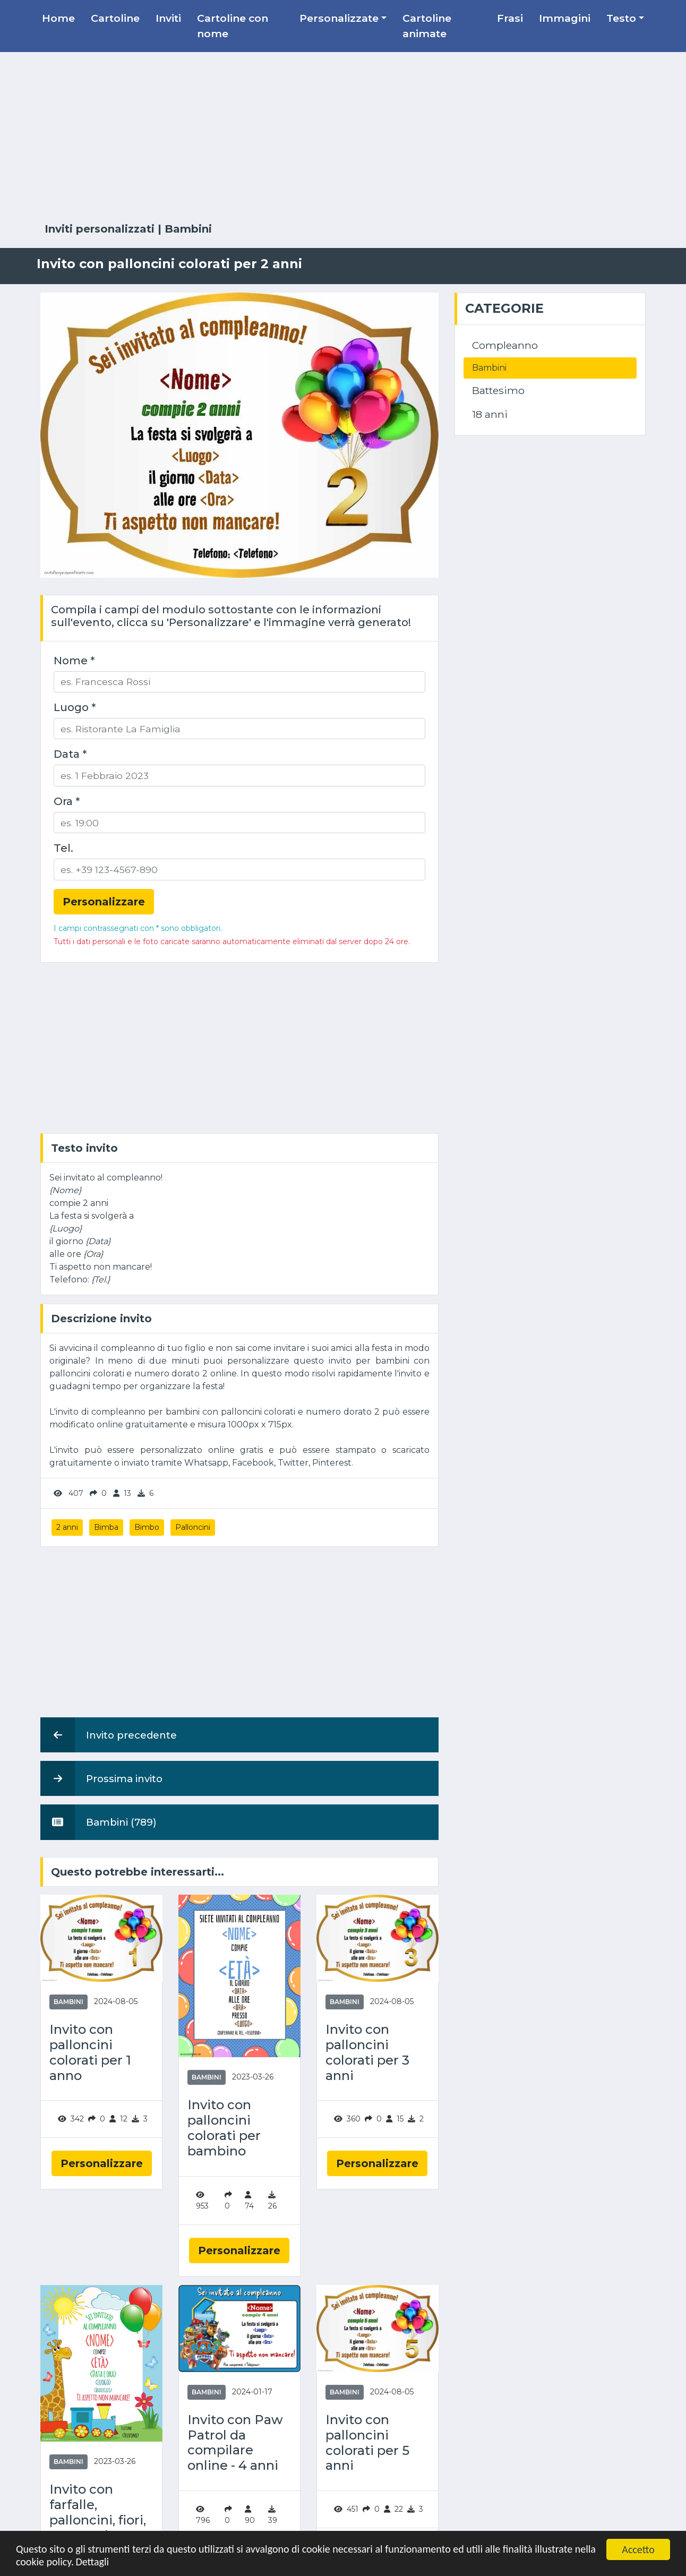 Image resolution: width=686 pixels, height=2576 pixels. Describe the element at coordinates (343, 137) in the screenshot. I see `[Advertisement]` at that location.